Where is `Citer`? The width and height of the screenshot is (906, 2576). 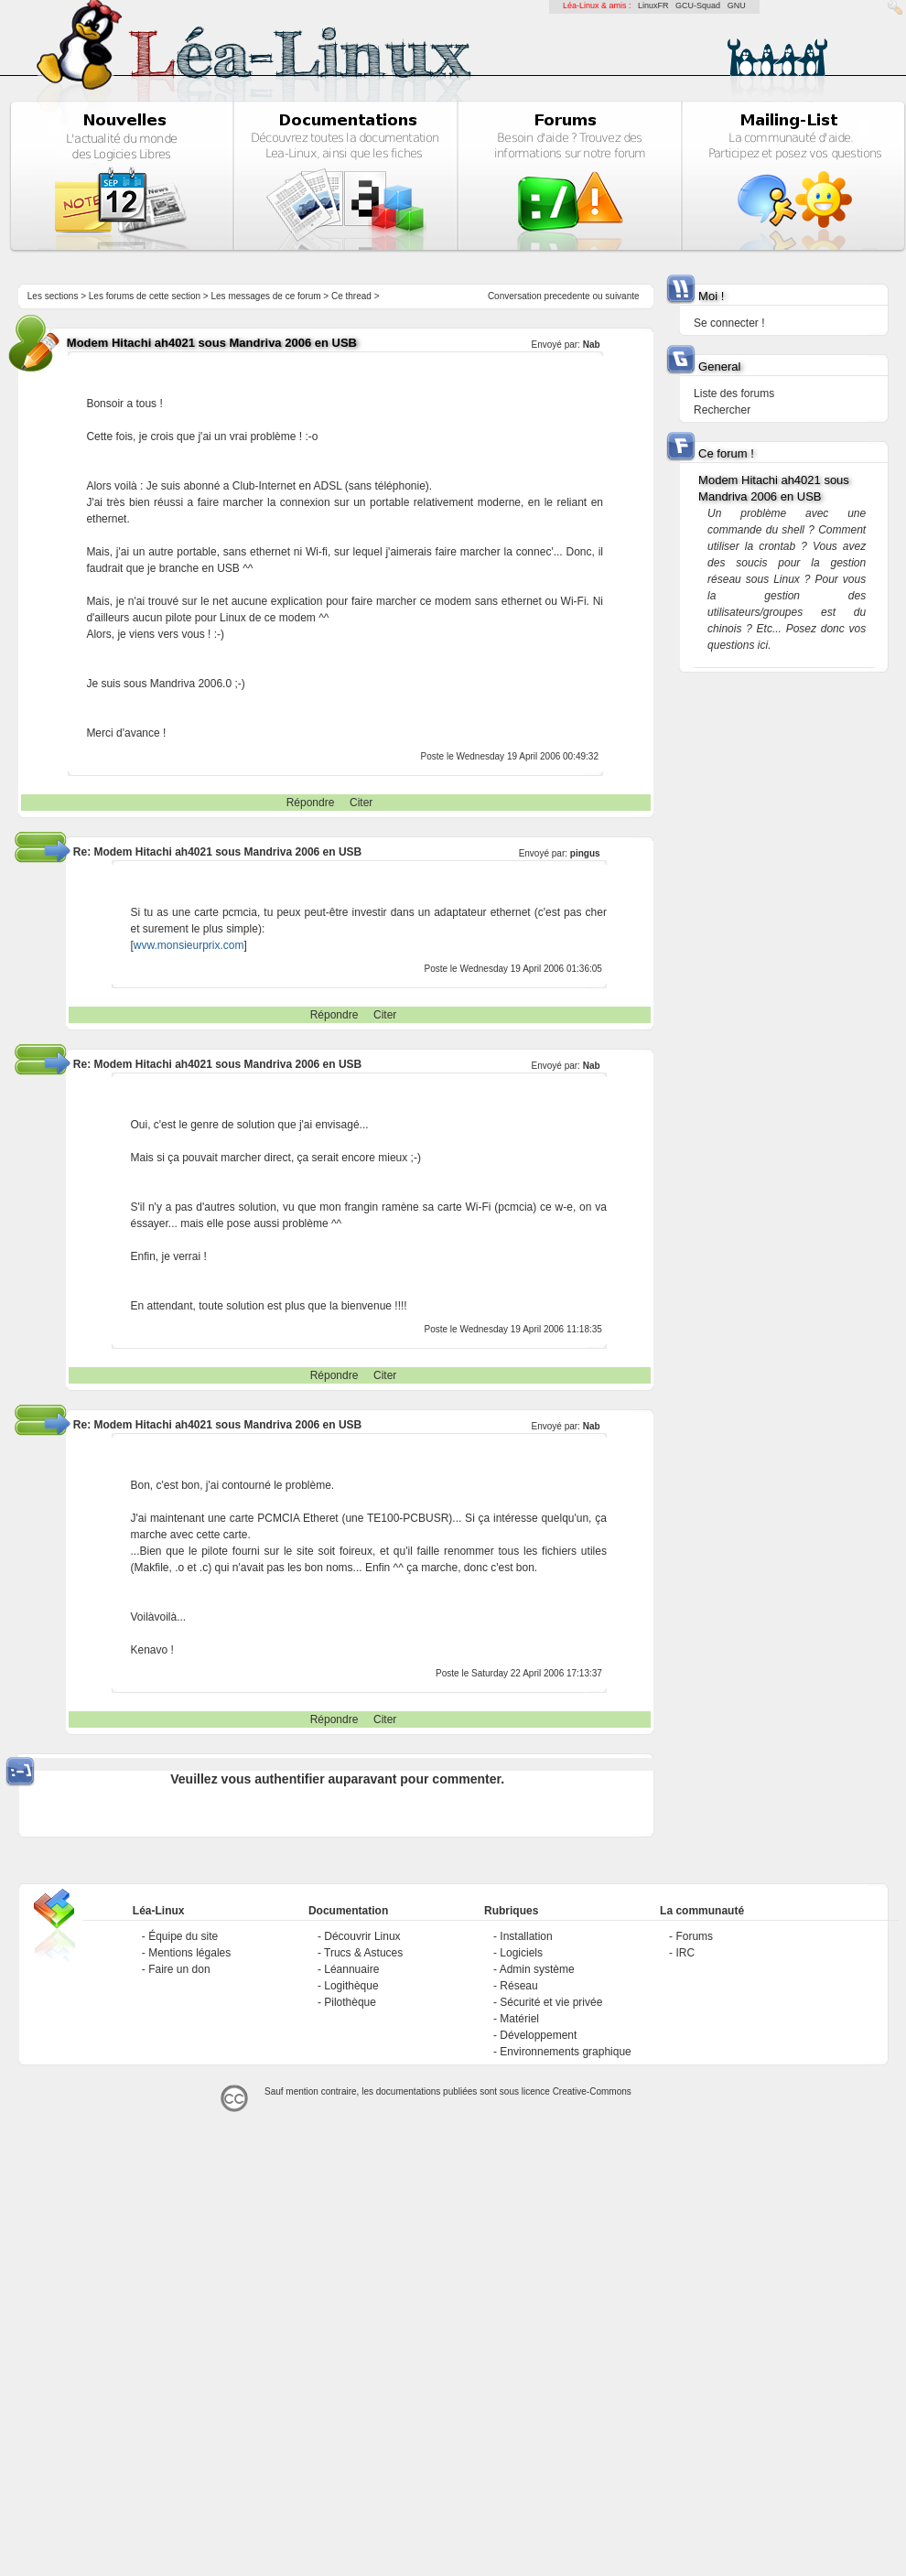 Citer is located at coordinates (361, 802).